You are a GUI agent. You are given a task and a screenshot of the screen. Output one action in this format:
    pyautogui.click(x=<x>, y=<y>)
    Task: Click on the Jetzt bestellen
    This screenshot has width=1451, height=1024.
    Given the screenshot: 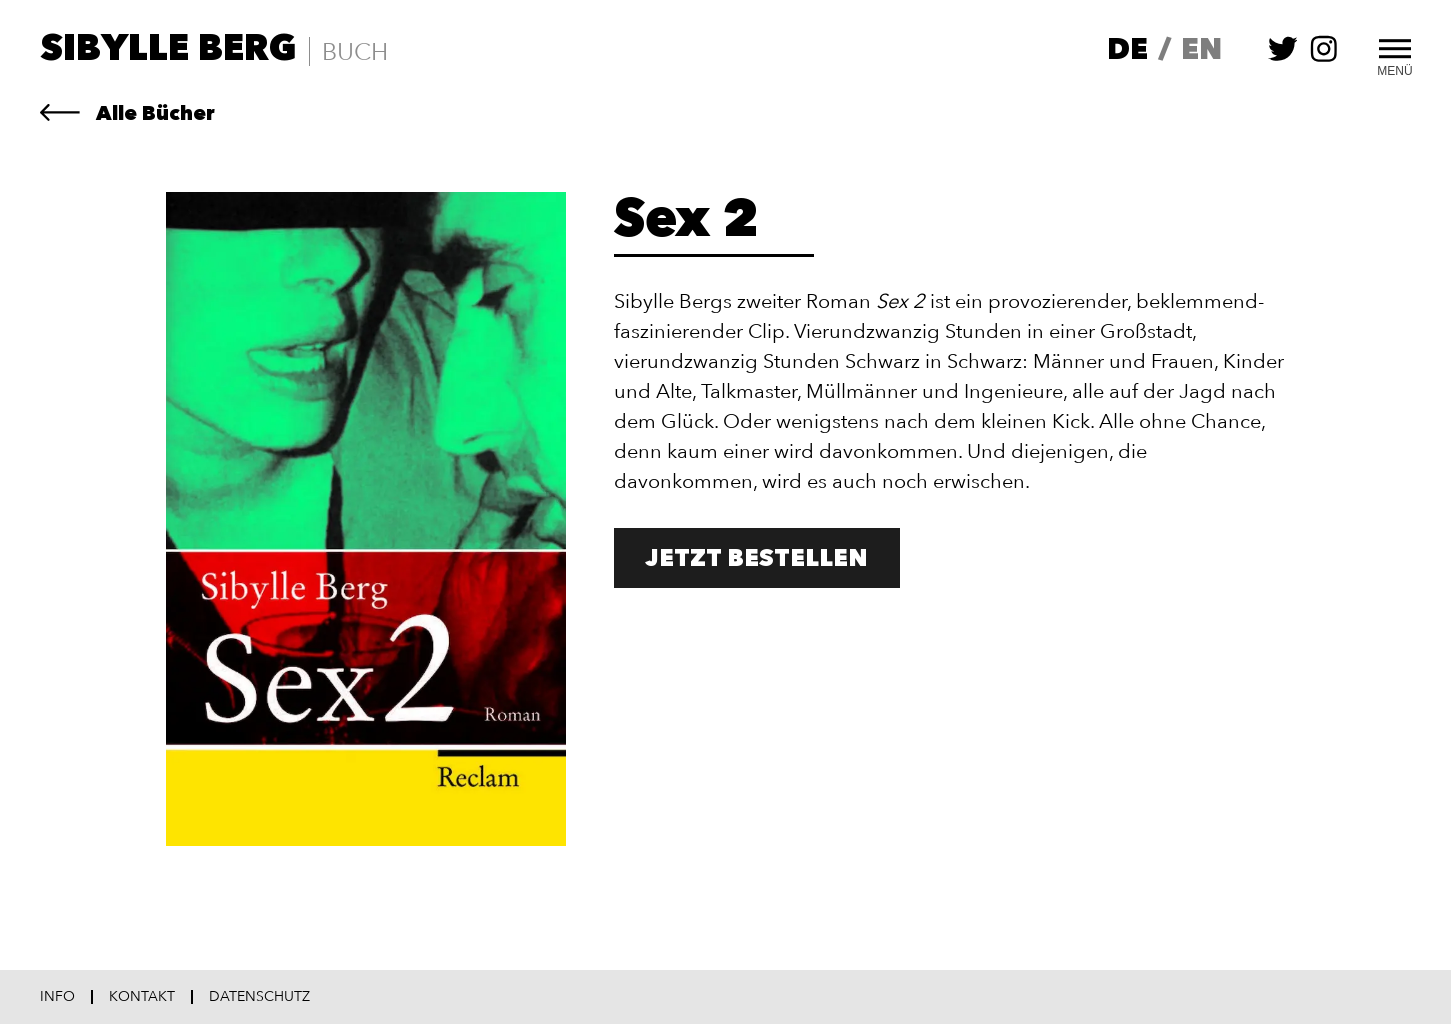 What is the action you would take?
    pyautogui.click(x=757, y=560)
    